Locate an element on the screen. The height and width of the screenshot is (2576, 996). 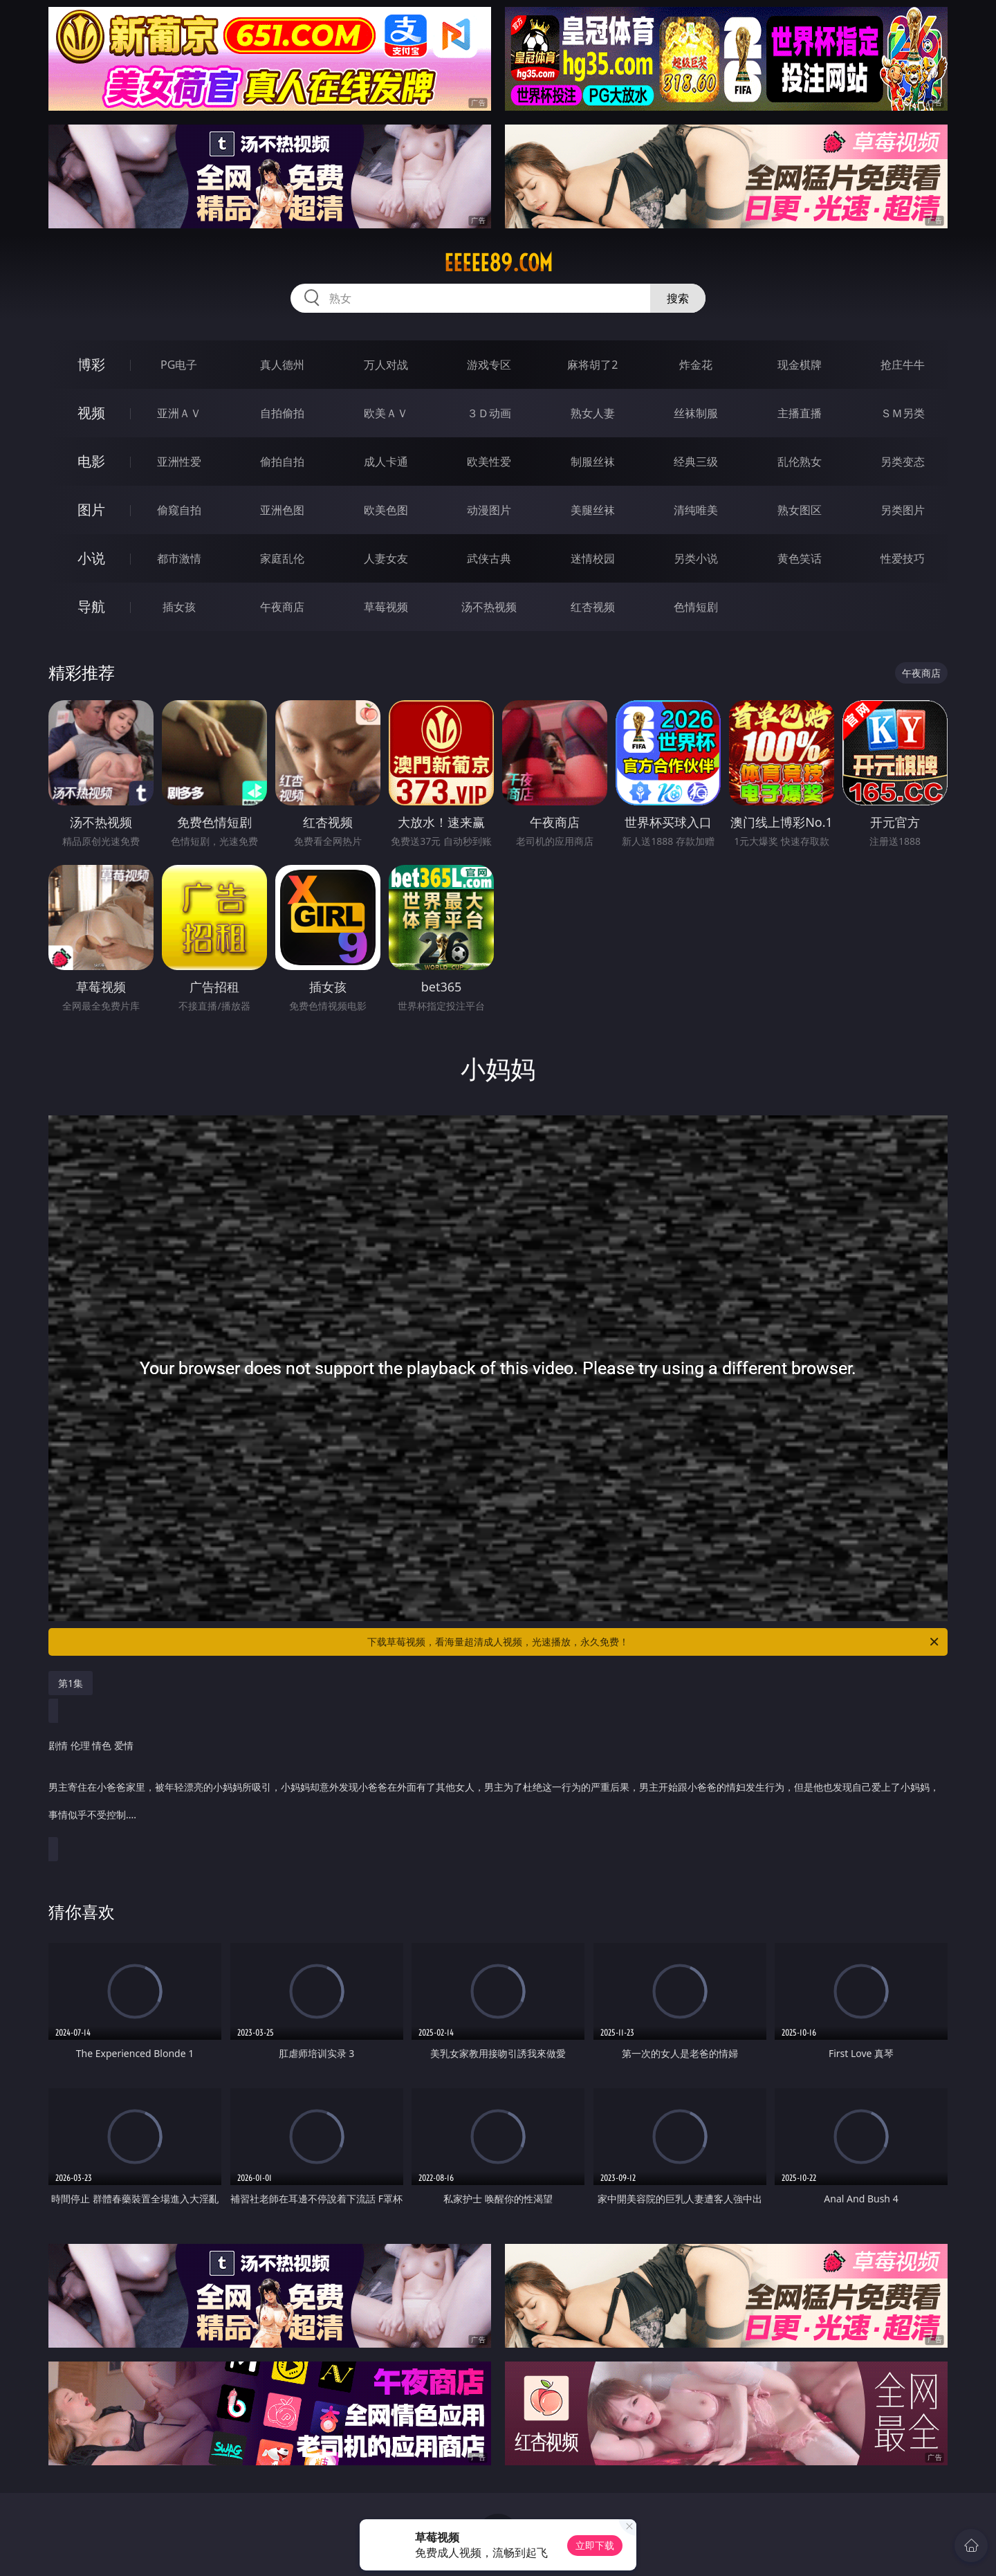
红杏视频 is located at coordinates (593, 606).